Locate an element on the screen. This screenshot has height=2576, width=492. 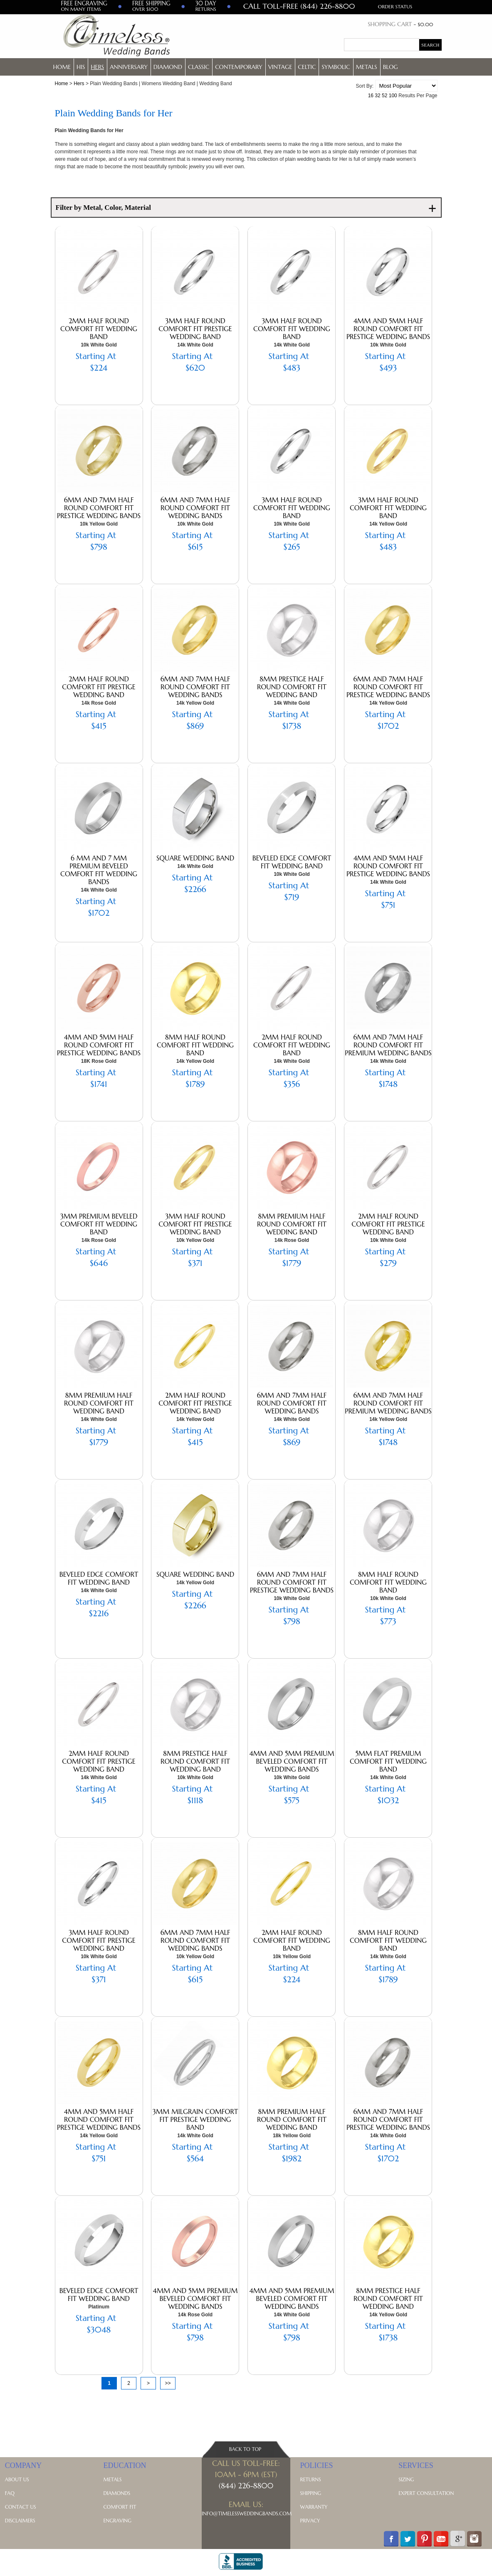
Hers is located at coordinates (97, 67).